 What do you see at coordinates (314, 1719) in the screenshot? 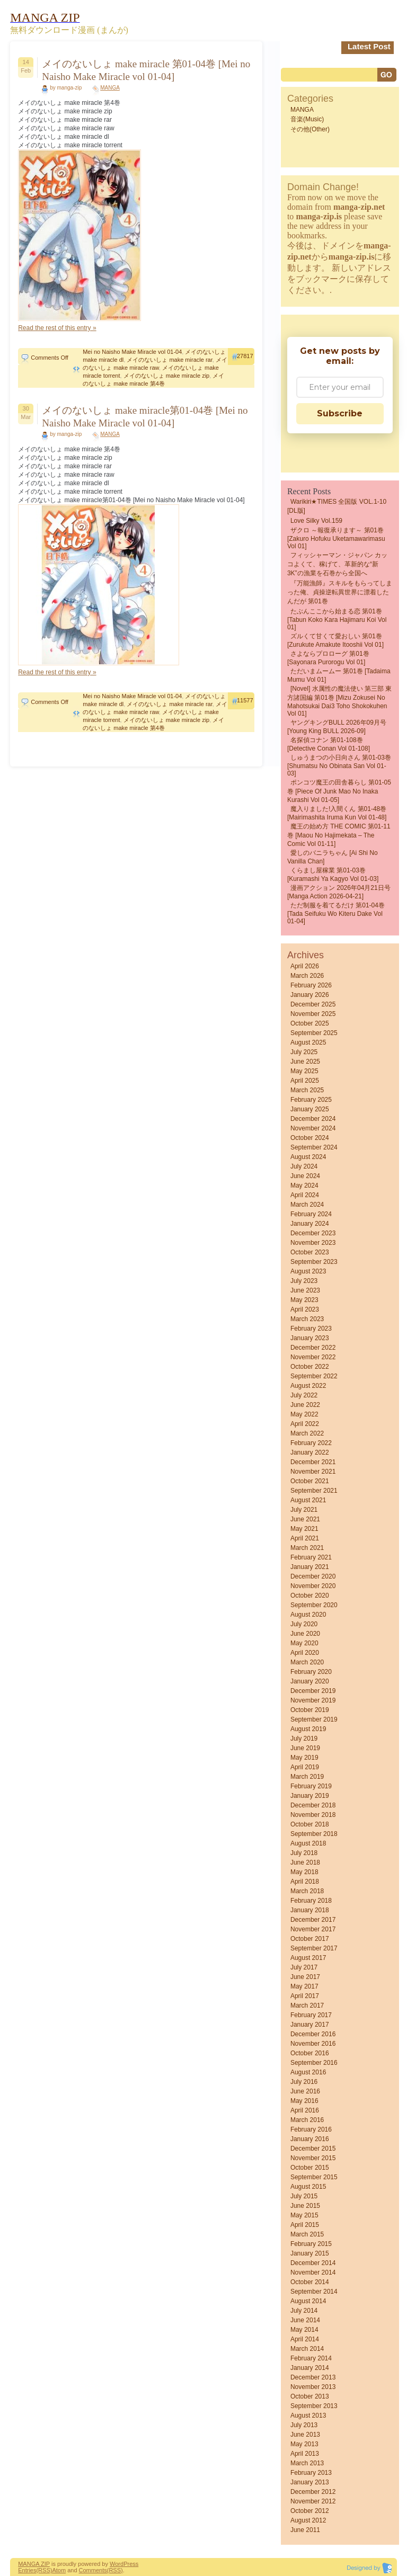
I see `September 2019` at bounding box center [314, 1719].